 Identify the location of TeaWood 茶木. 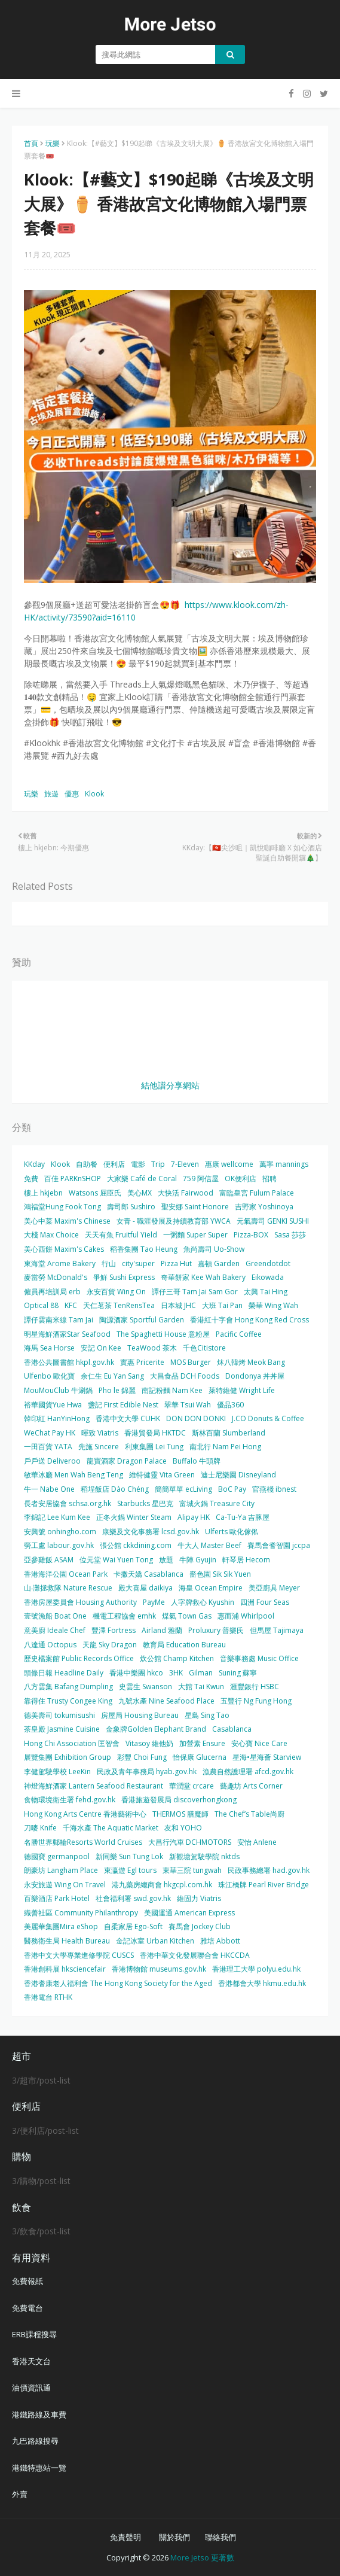
(152, 1348).